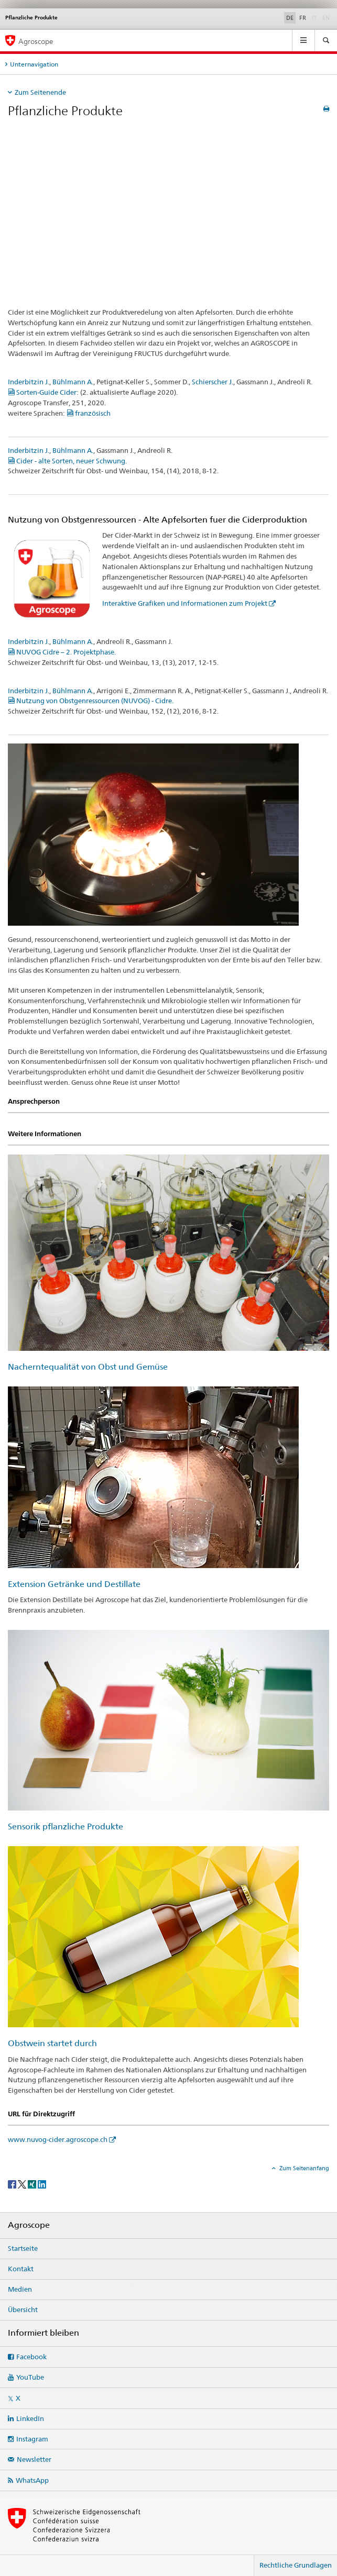 This screenshot has width=337, height=2576. I want to click on Nacherntequalität von Obst und Gemüse, so click(88, 1367).